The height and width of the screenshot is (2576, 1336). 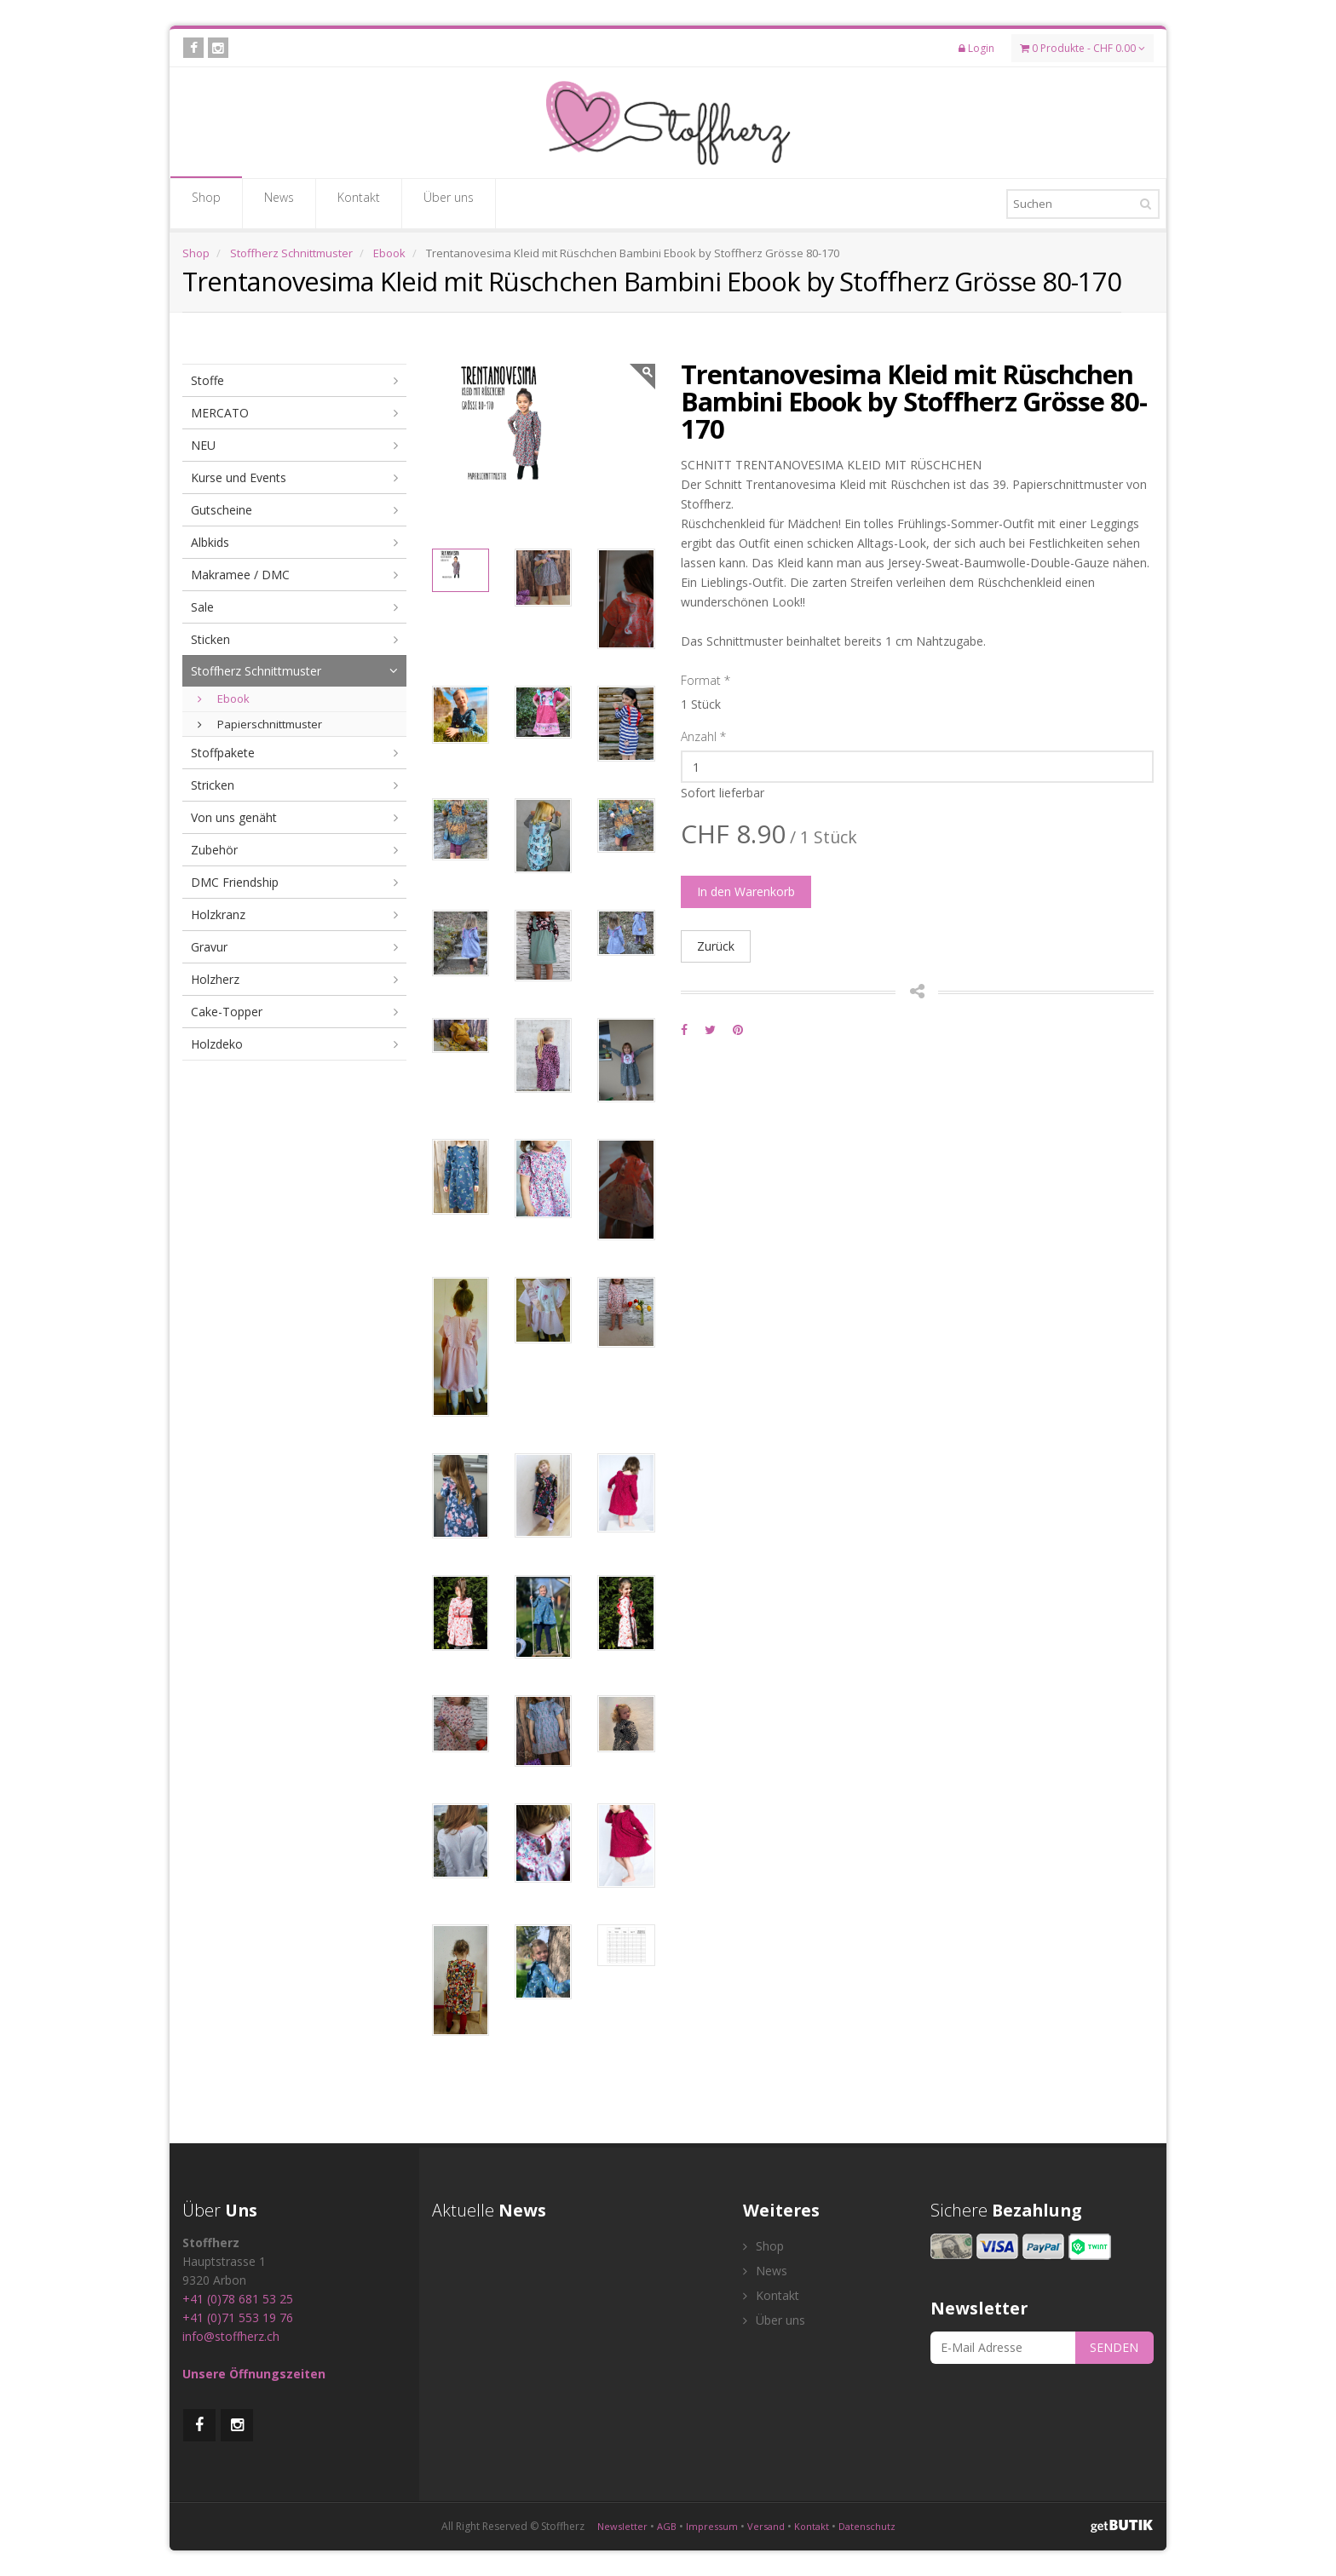 What do you see at coordinates (866, 2526) in the screenshot?
I see `Datenschutz` at bounding box center [866, 2526].